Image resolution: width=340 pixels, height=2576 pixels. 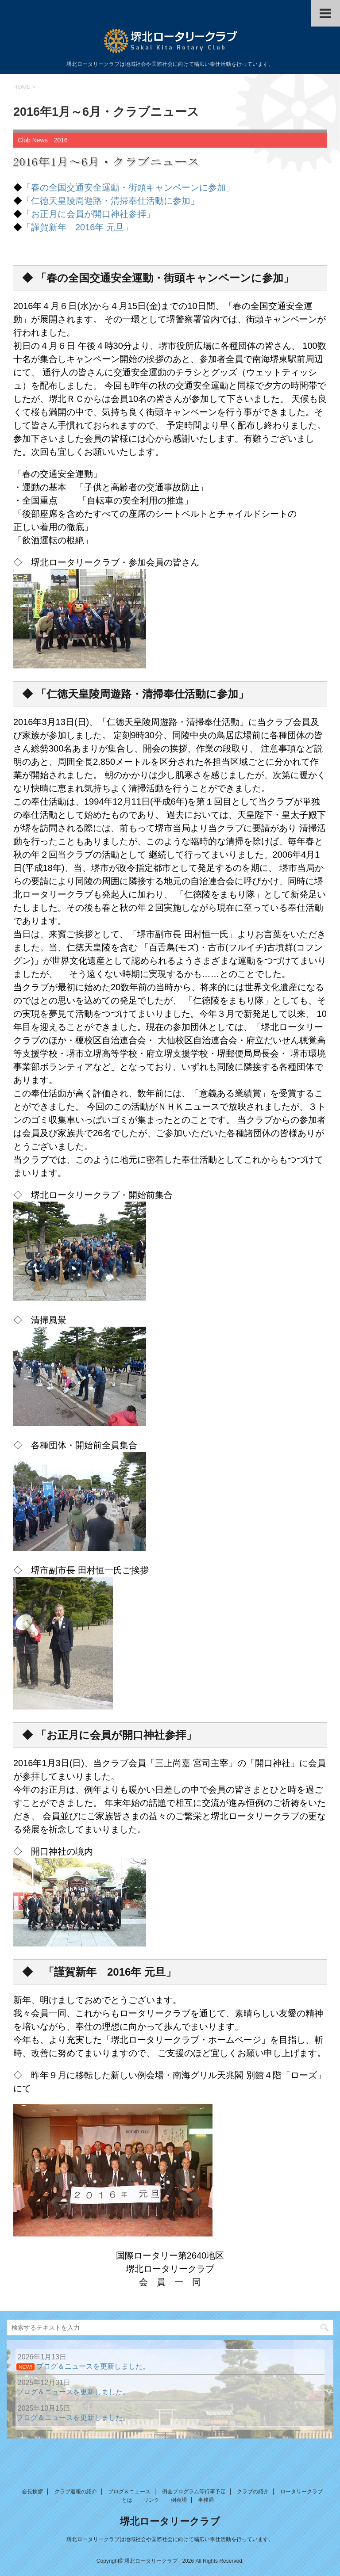 What do you see at coordinates (129, 2491) in the screenshot?
I see `ブログ＆ニュース` at bounding box center [129, 2491].